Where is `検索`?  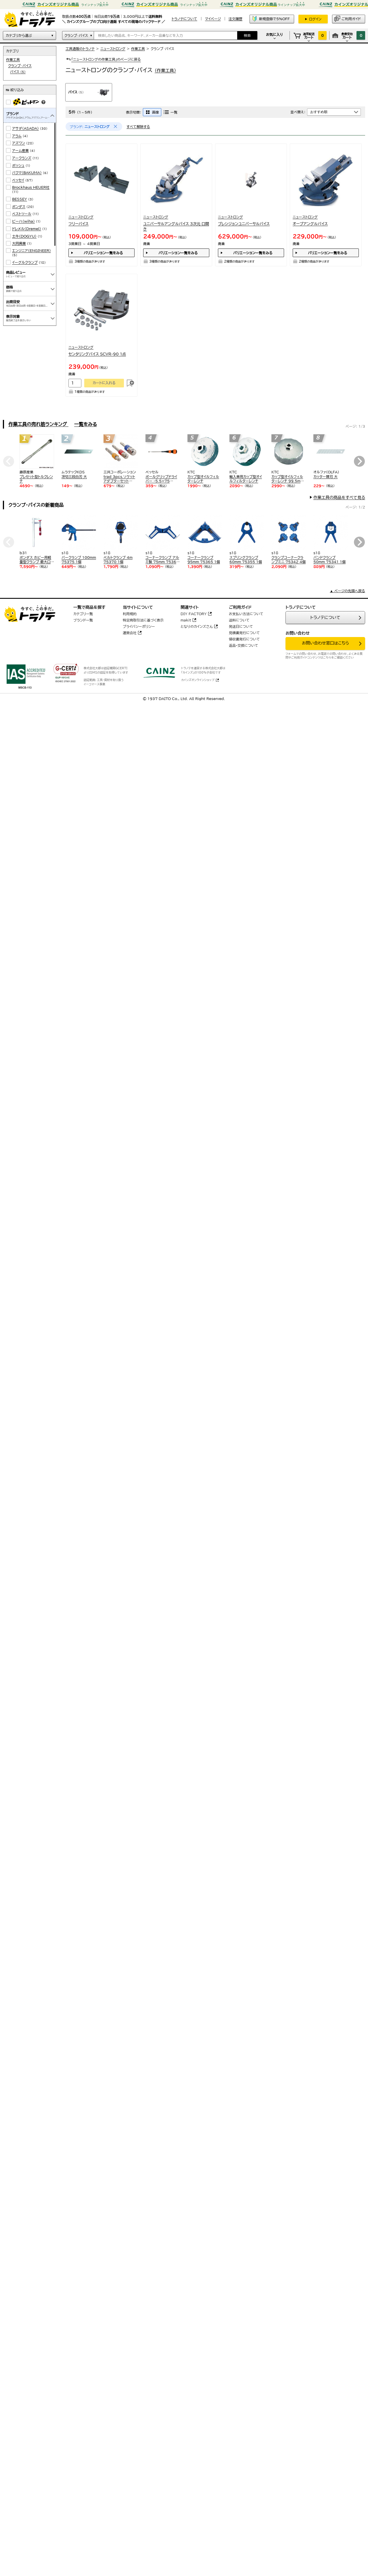 検索 is located at coordinates (247, 35).